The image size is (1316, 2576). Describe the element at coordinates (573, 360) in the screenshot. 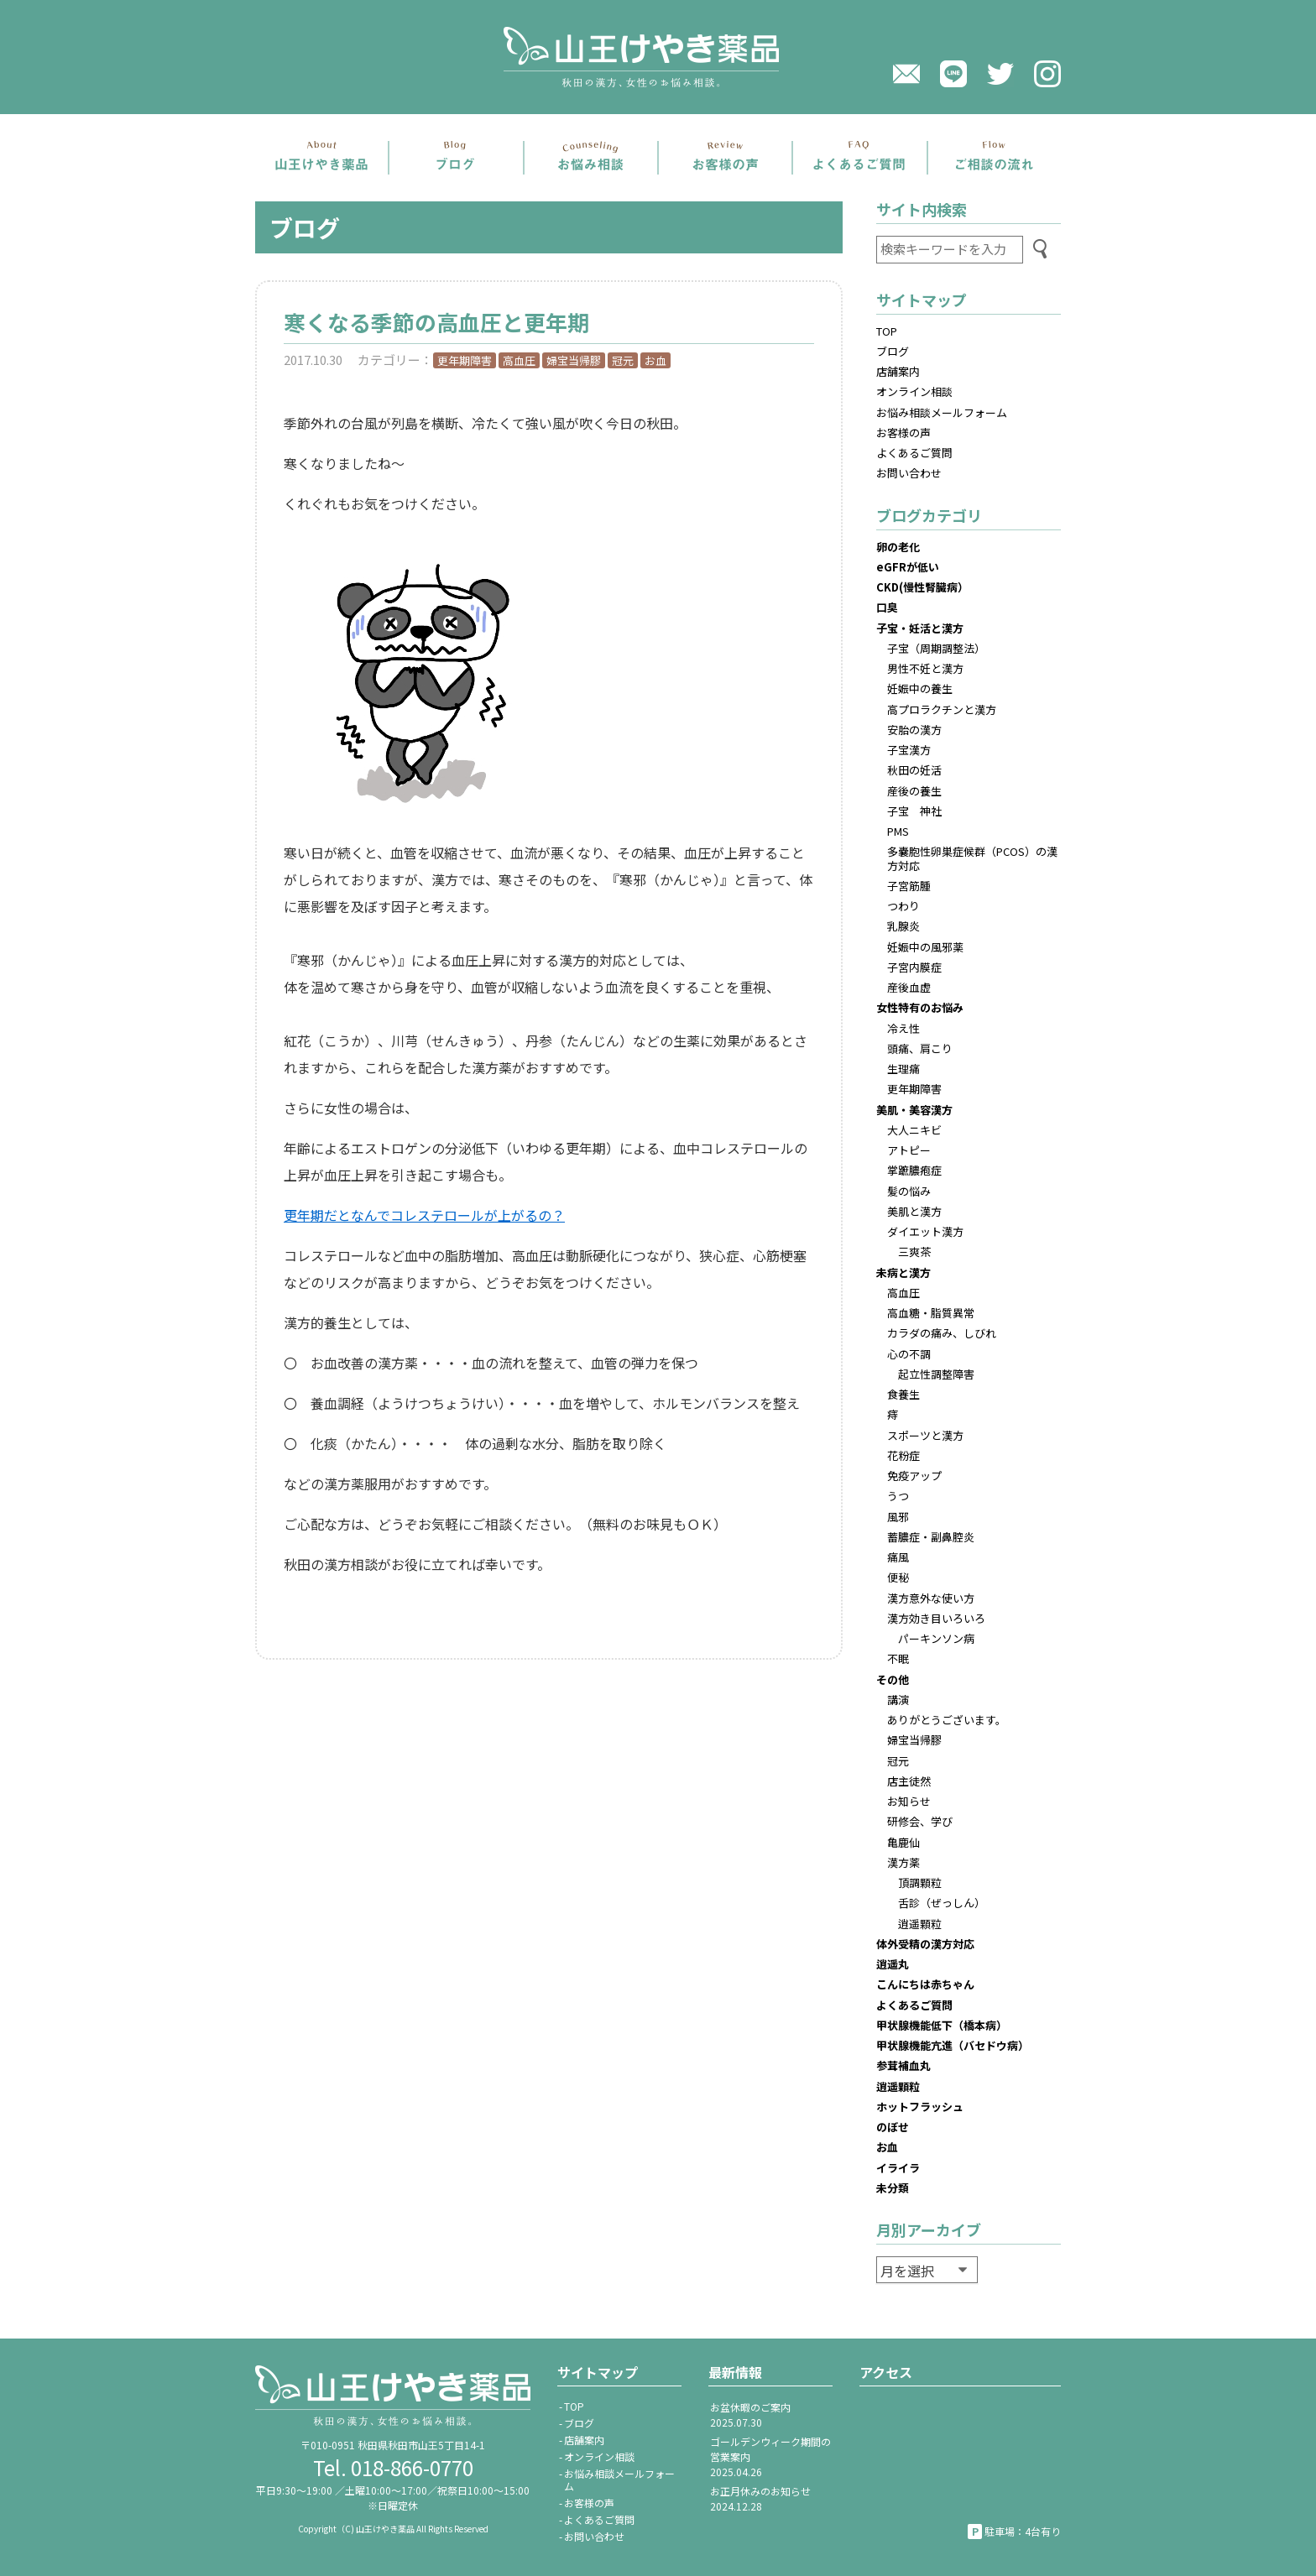

I see `婦宝当帰膠` at that location.